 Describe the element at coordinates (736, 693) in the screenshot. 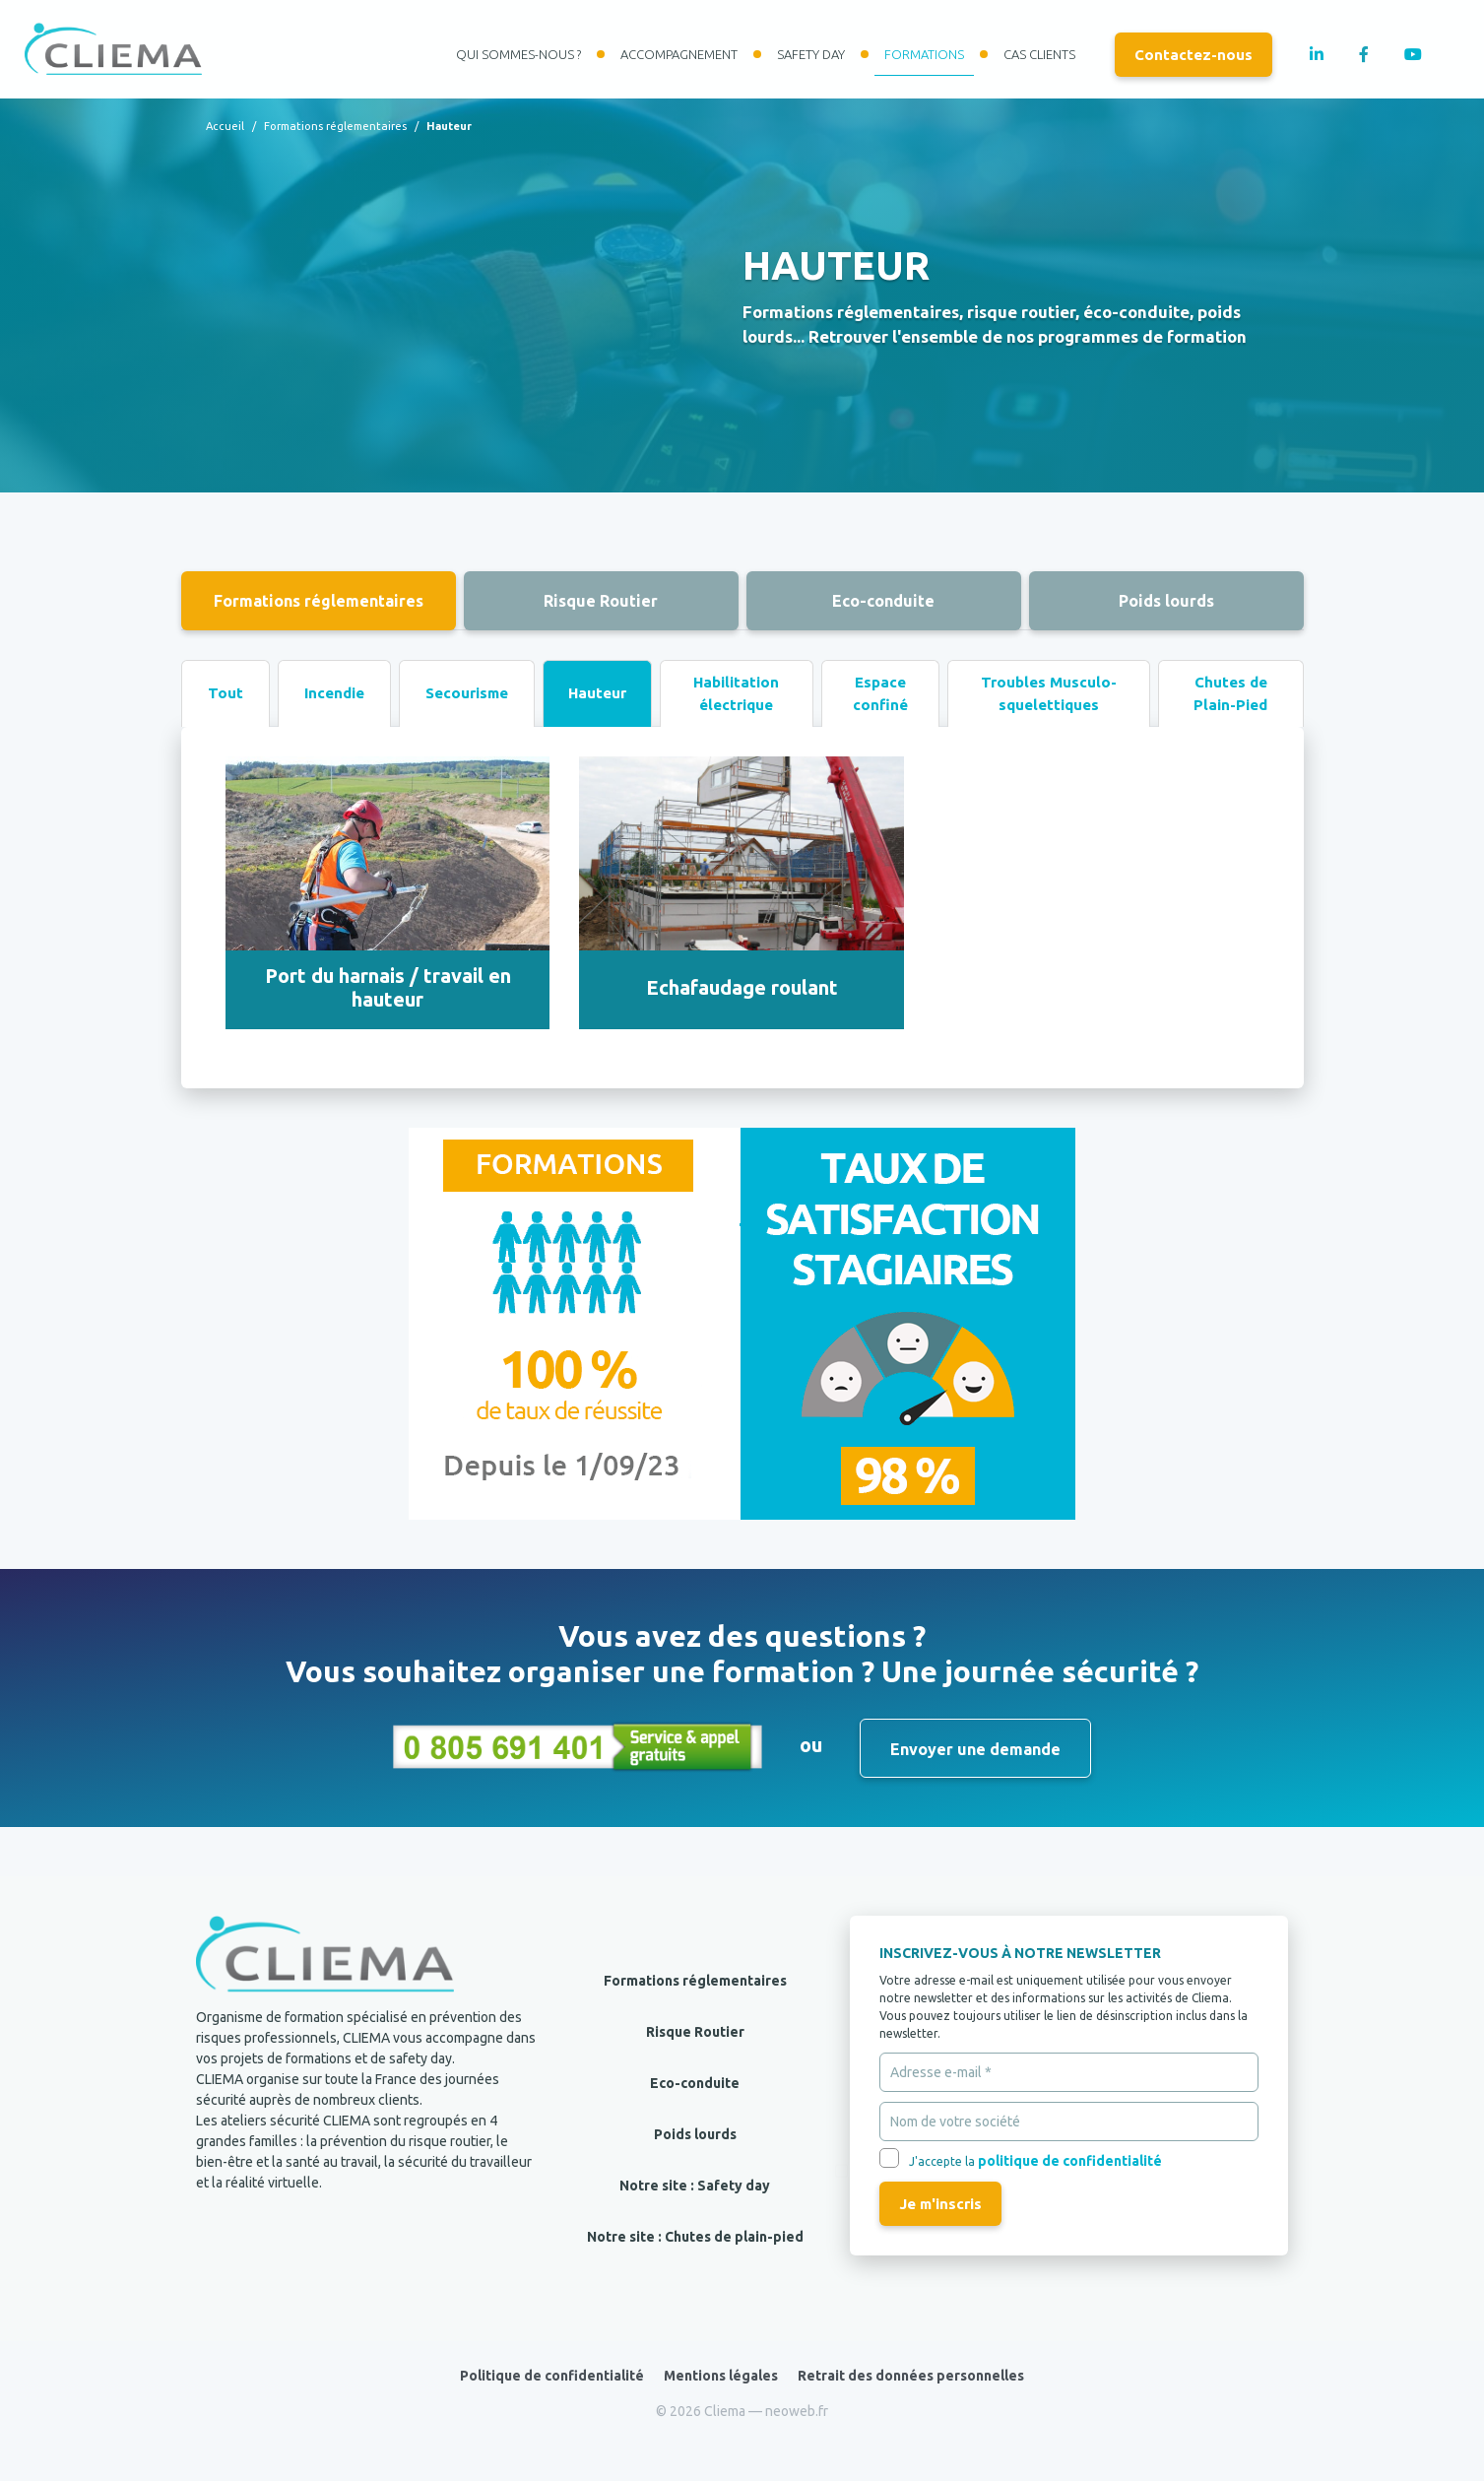

I see `Habilitation électrique` at that location.